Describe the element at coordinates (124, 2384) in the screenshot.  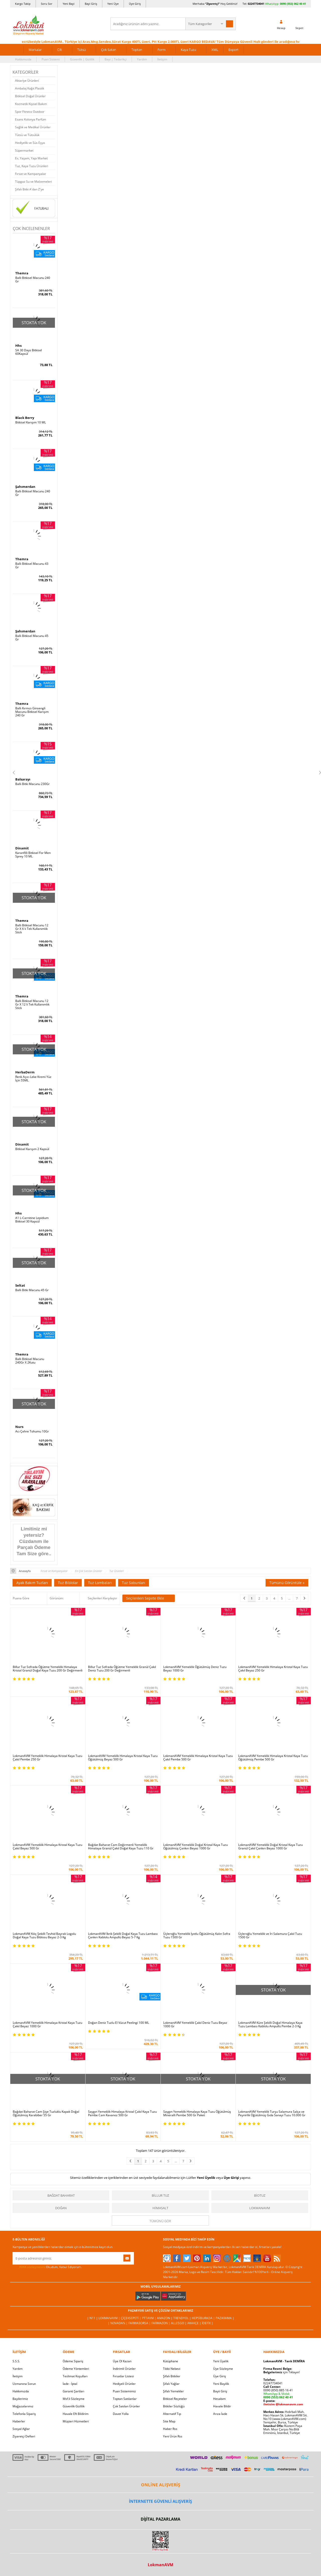
I see `Hediyeli Ürünler` at that location.